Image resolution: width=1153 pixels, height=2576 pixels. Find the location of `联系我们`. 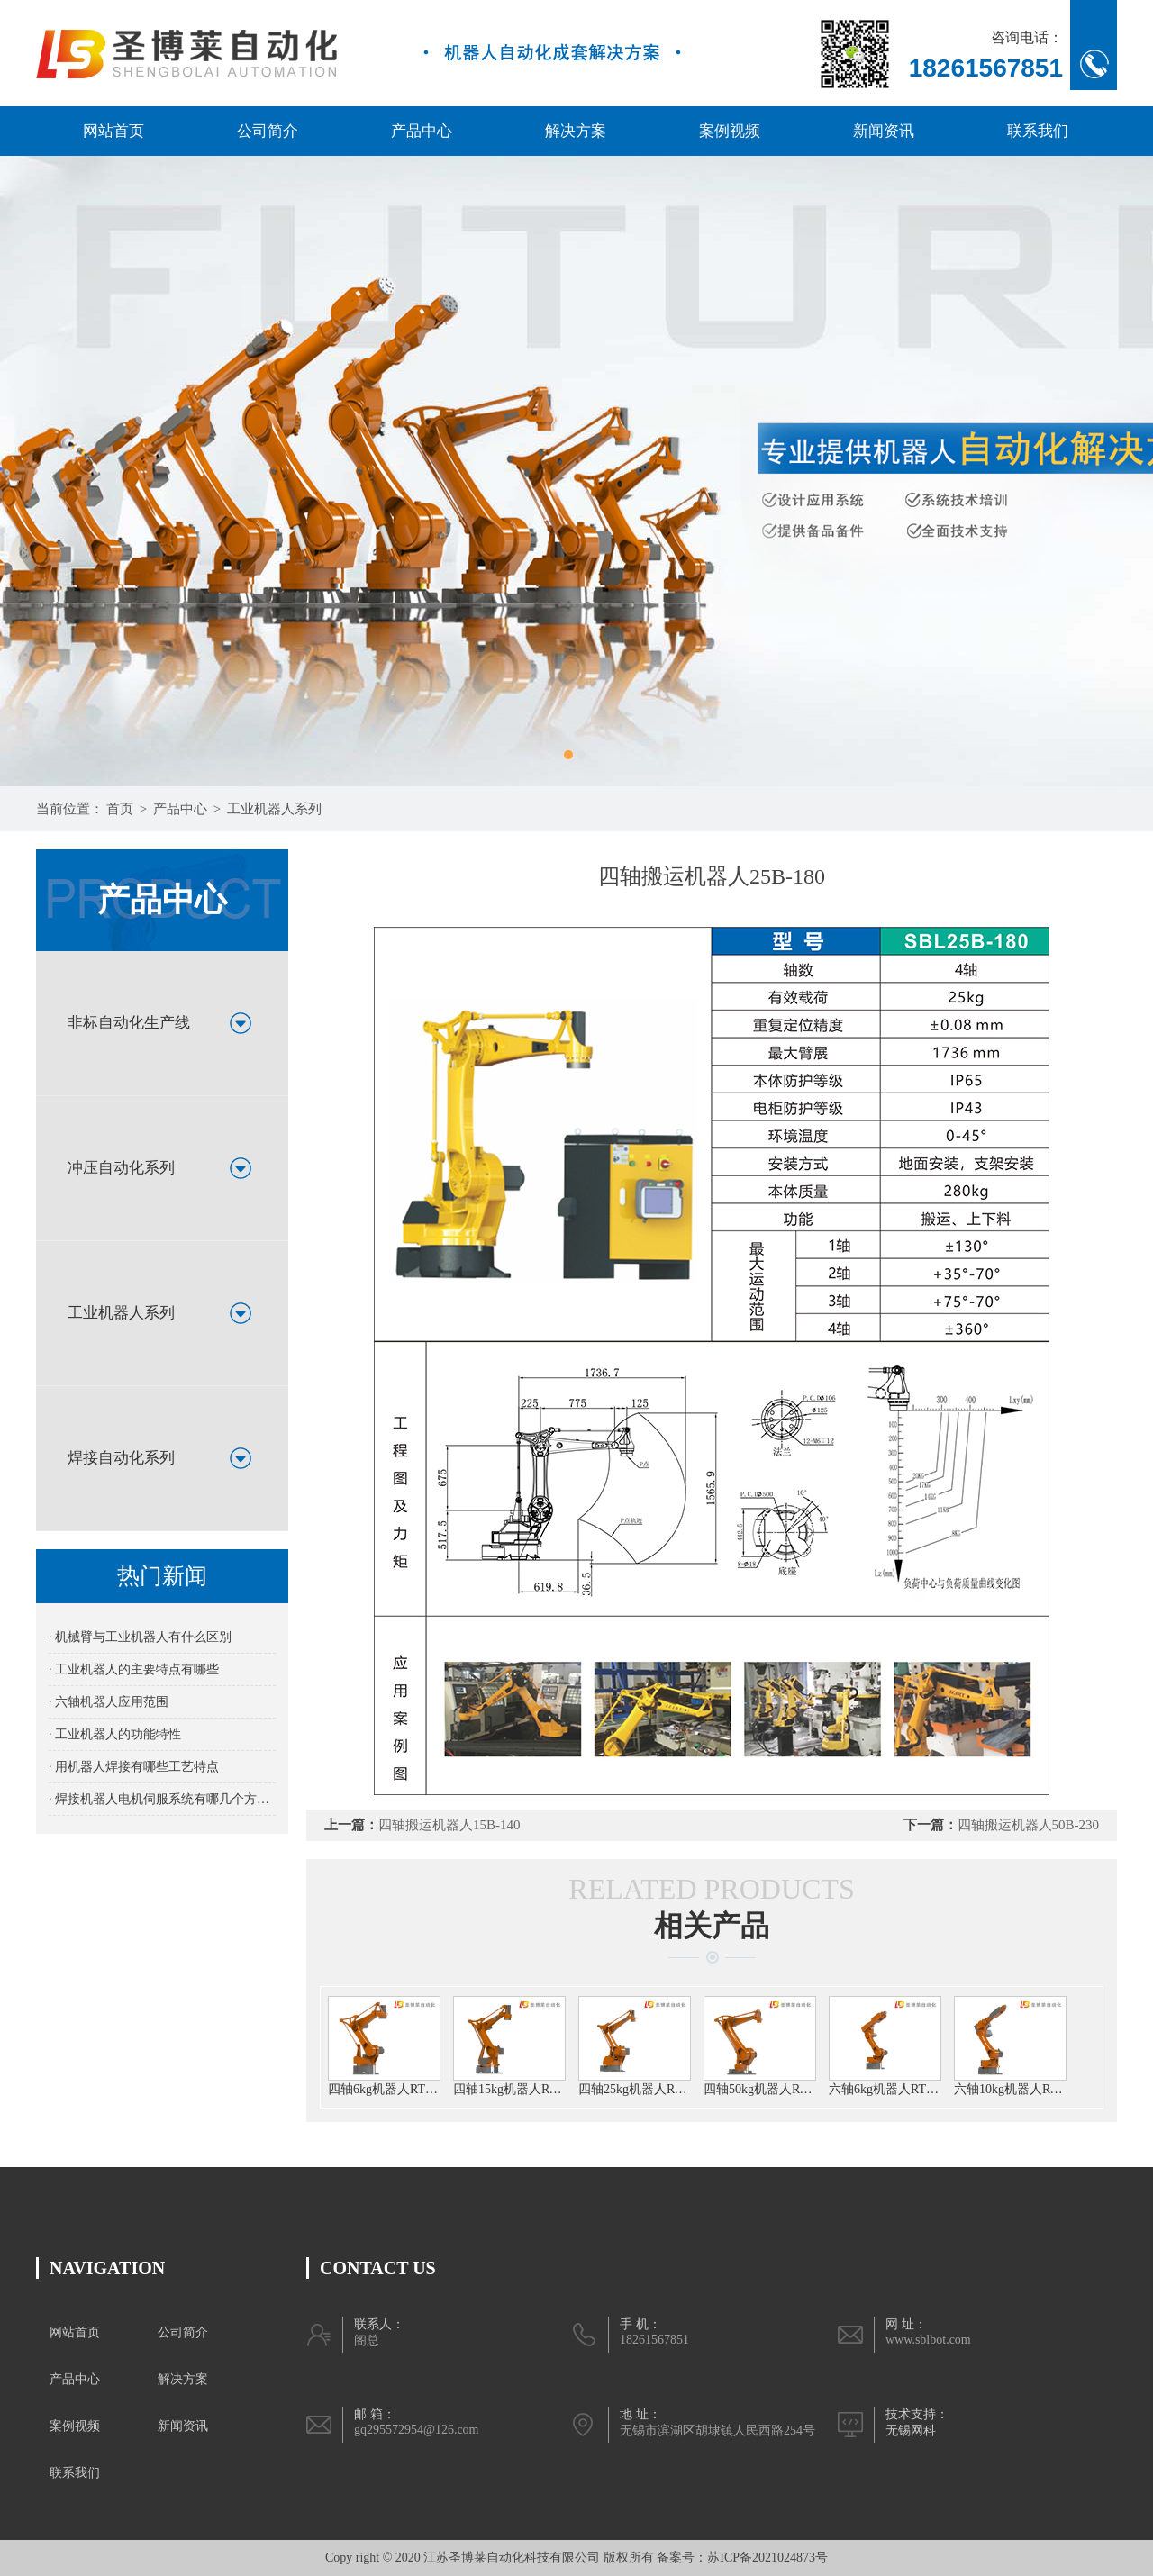

联系我们 is located at coordinates (1037, 131).